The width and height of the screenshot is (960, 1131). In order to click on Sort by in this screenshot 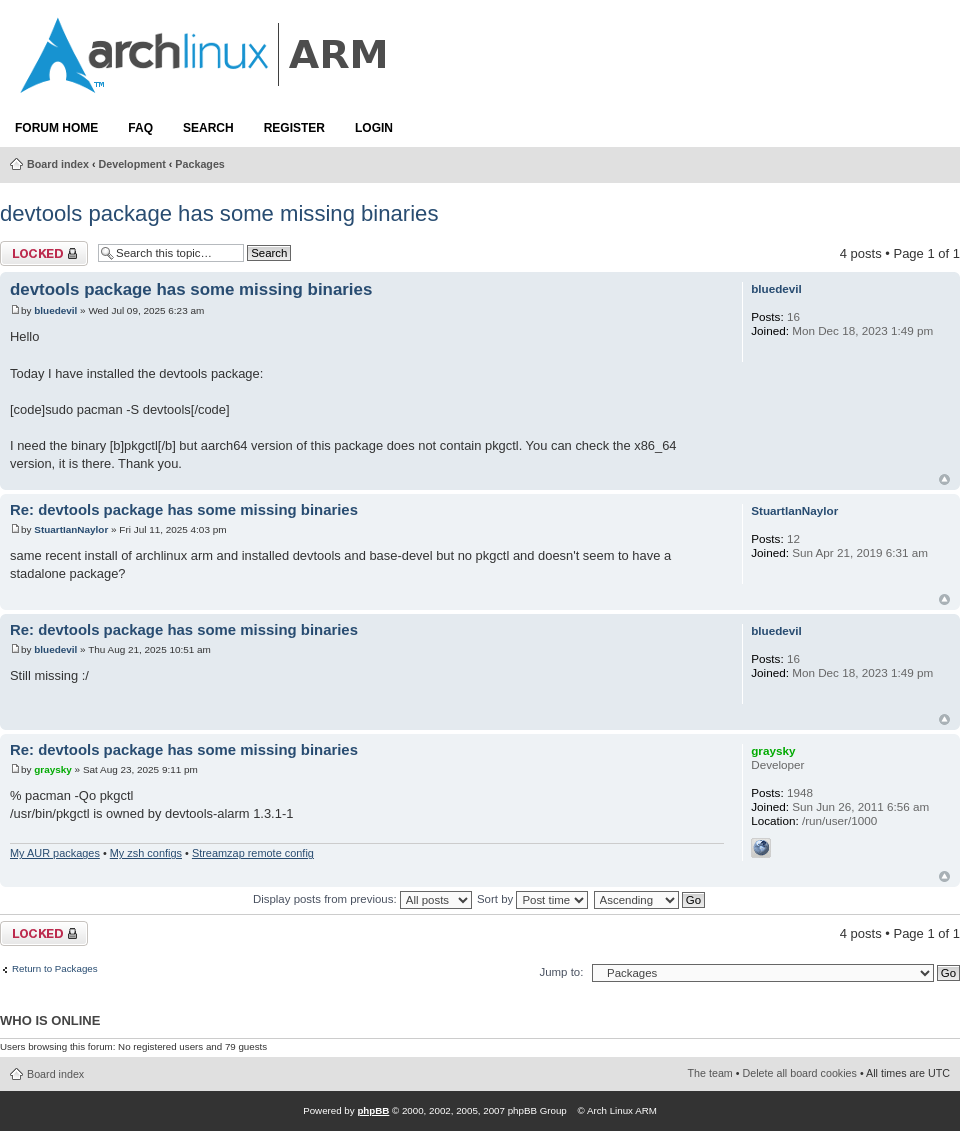, I will do `click(532, 899)`.